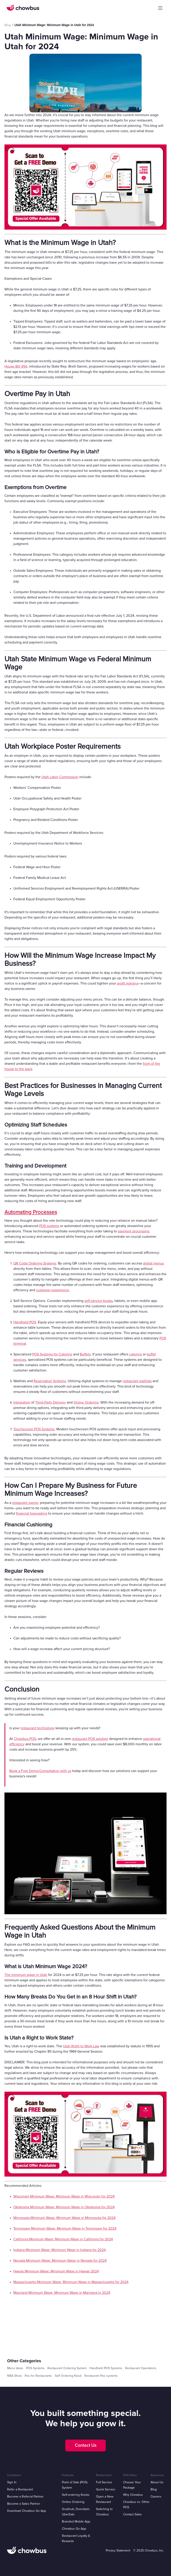 The width and height of the screenshot is (171, 2576). I want to click on Become a Sales Partner, so click(23, 2504).